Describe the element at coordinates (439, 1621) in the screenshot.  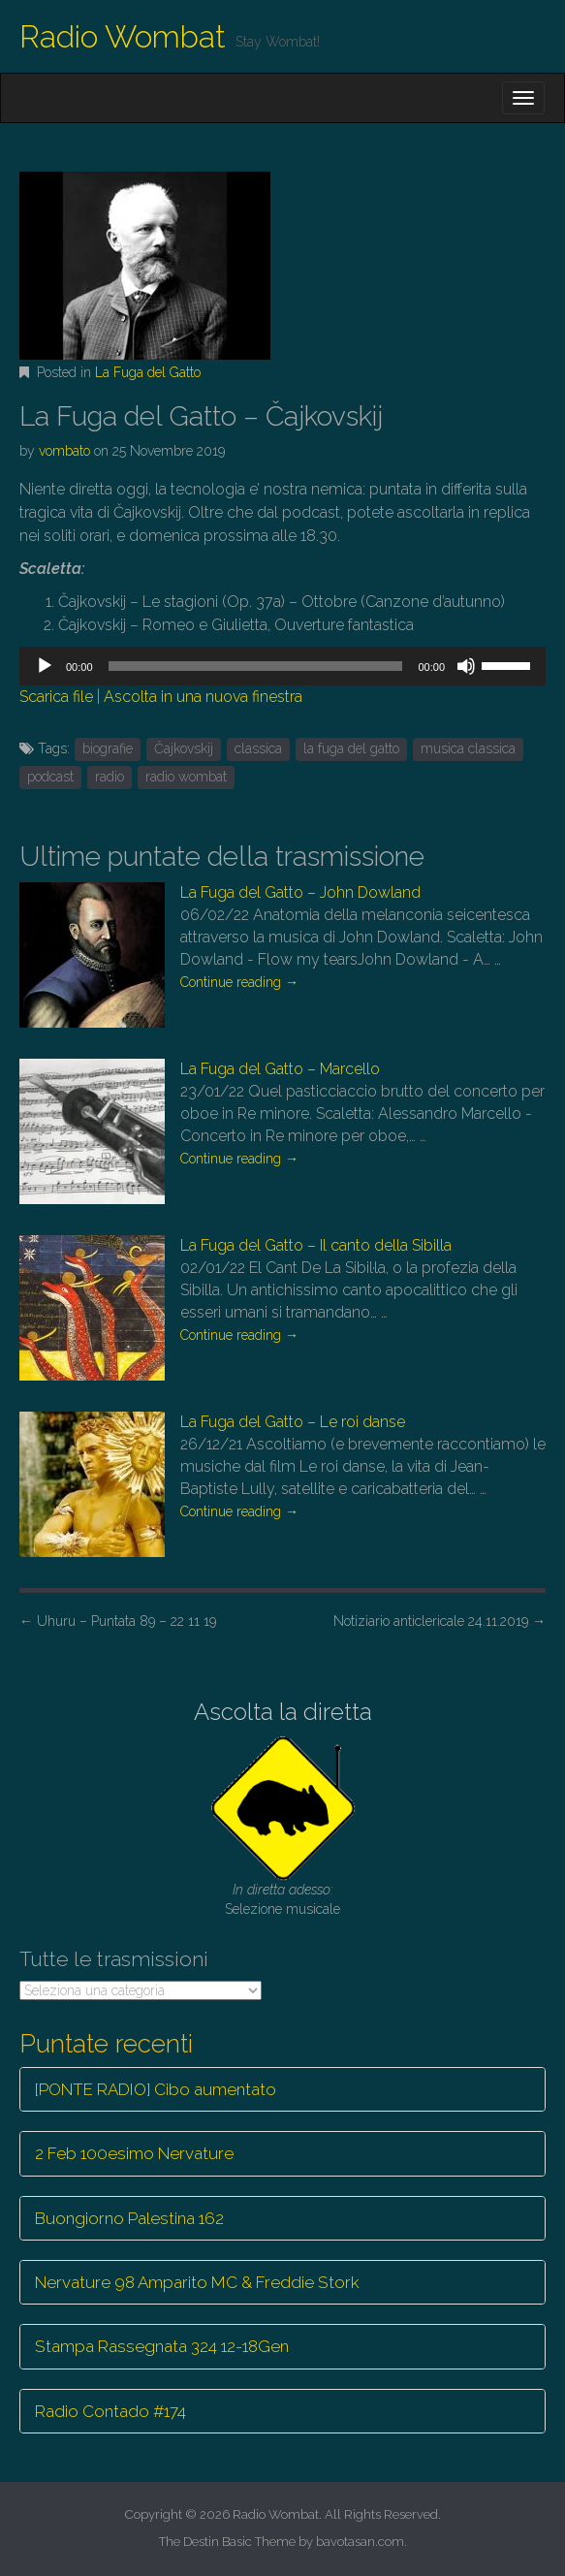
I see `Notiziario anticlericale 24.11.2019` at that location.